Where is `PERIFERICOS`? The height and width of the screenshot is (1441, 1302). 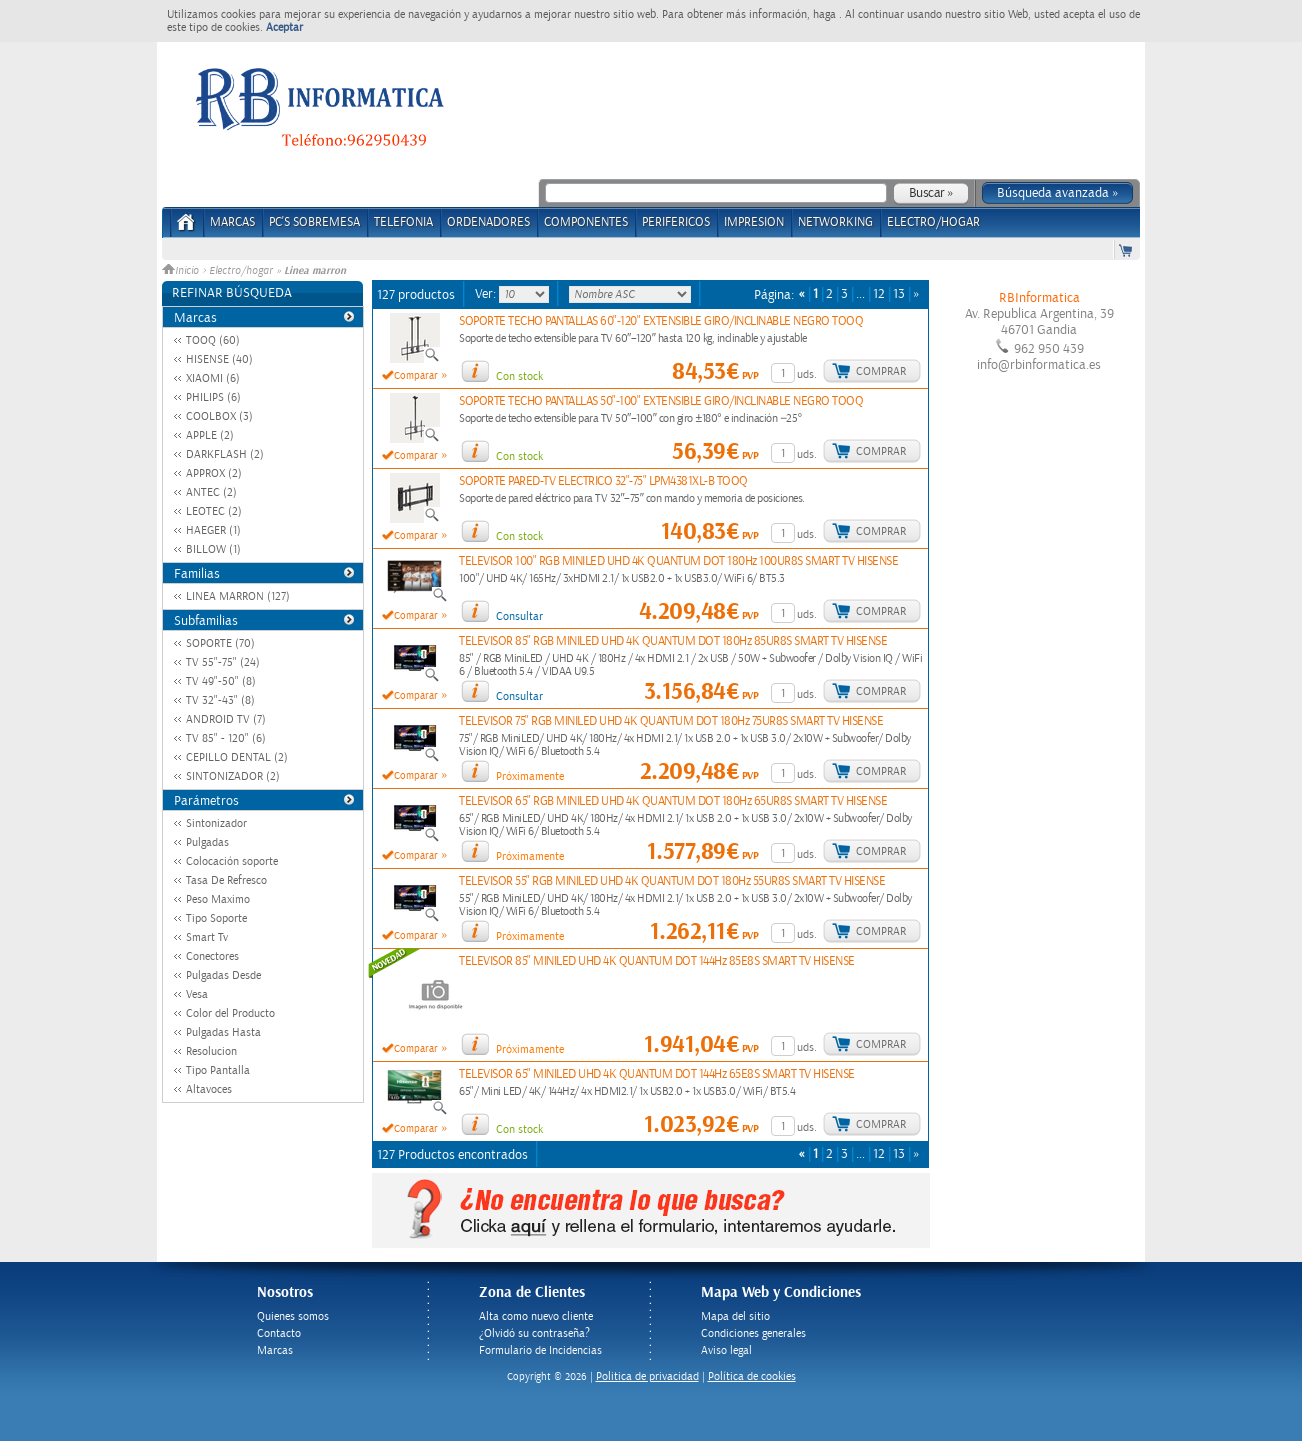
PERIFERICOS is located at coordinates (676, 222).